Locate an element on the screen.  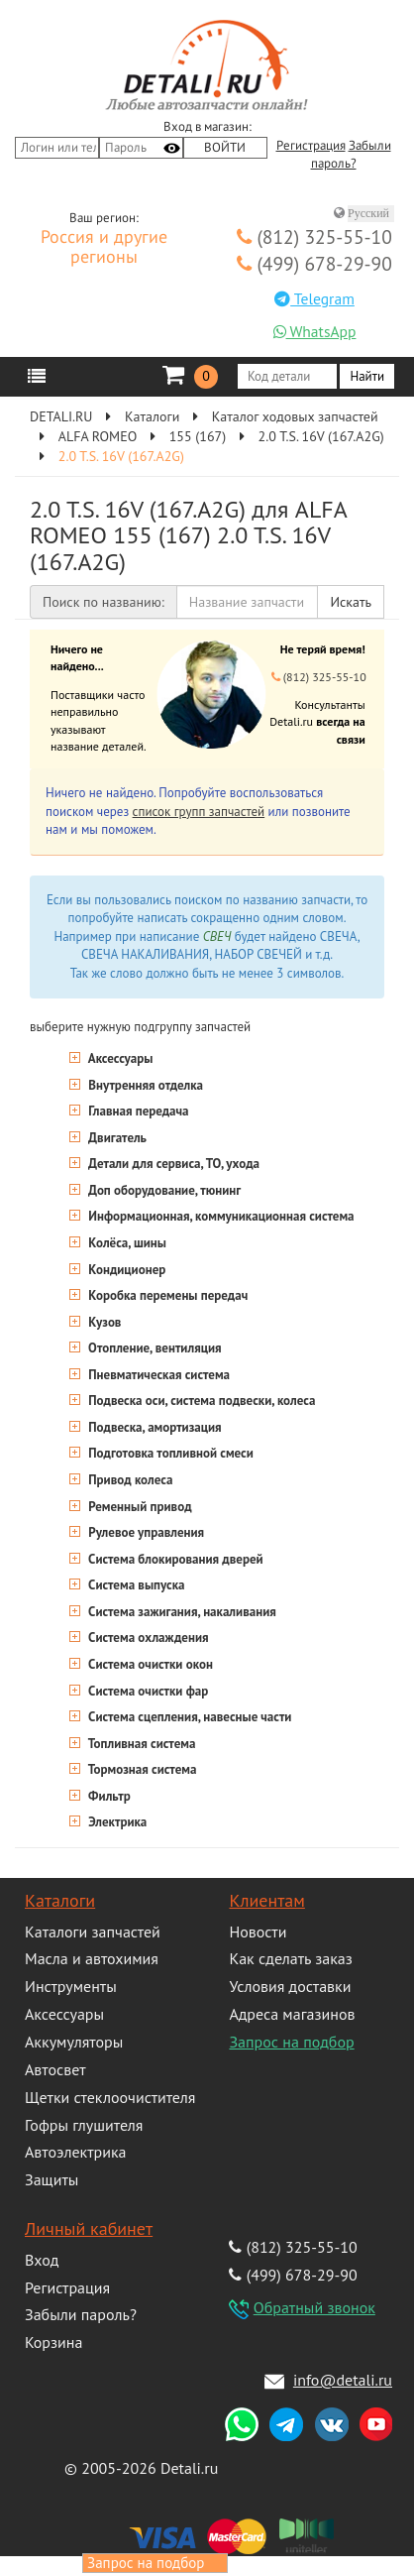
Аксессуары is located at coordinates (119, 1058).